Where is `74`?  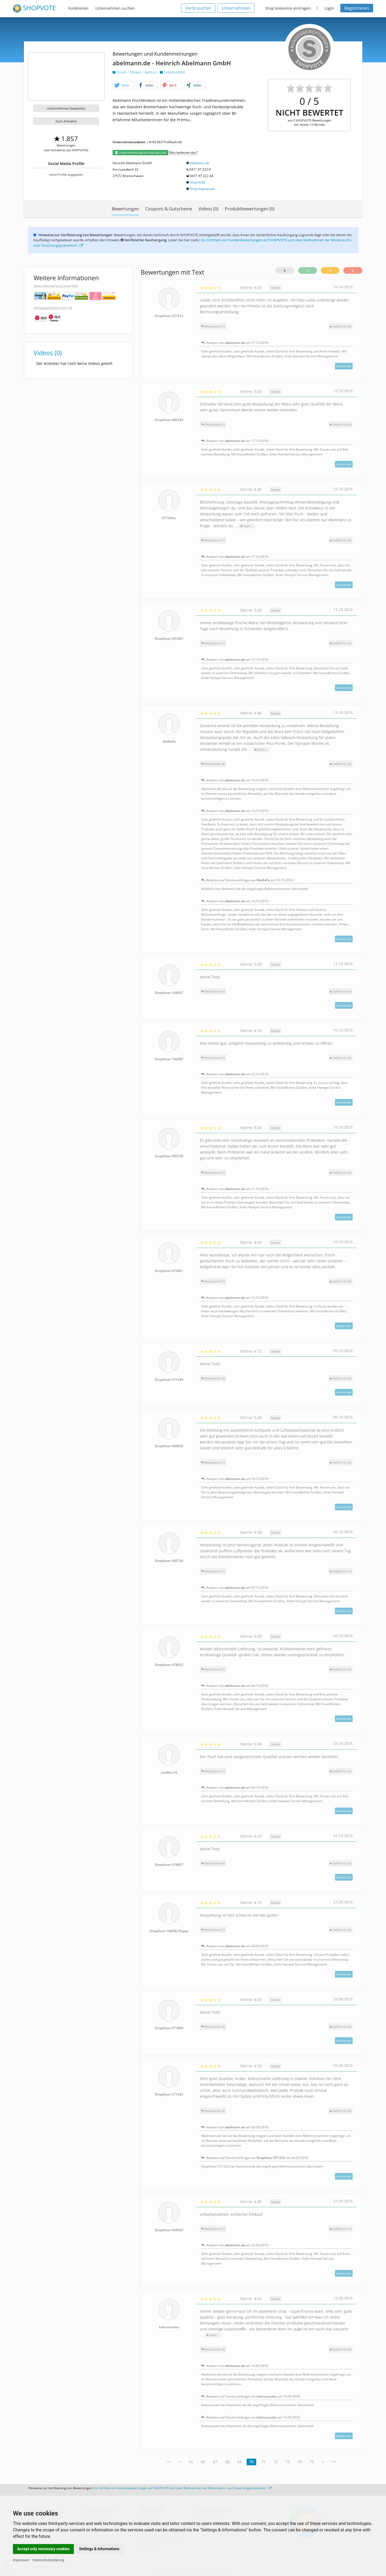
74 is located at coordinates (300, 2461).